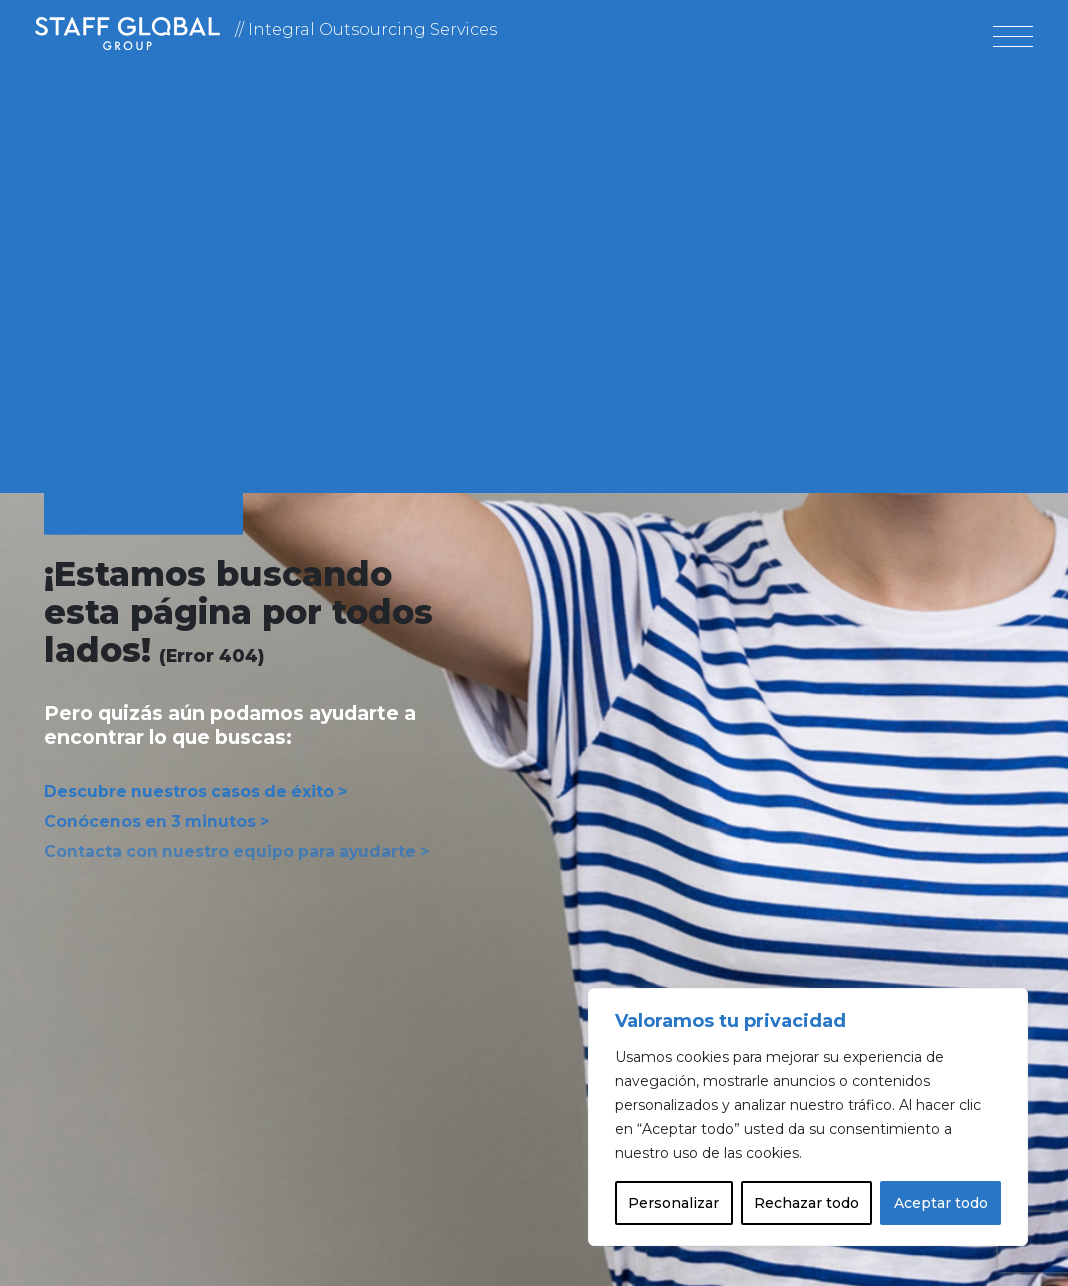 This screenshot has width=1068, height=1286. What do you see at coordinates (185, 793) in the screenshot?
I see `Descubre nuestros casos de éxito >` at bounding box center [185, 793].